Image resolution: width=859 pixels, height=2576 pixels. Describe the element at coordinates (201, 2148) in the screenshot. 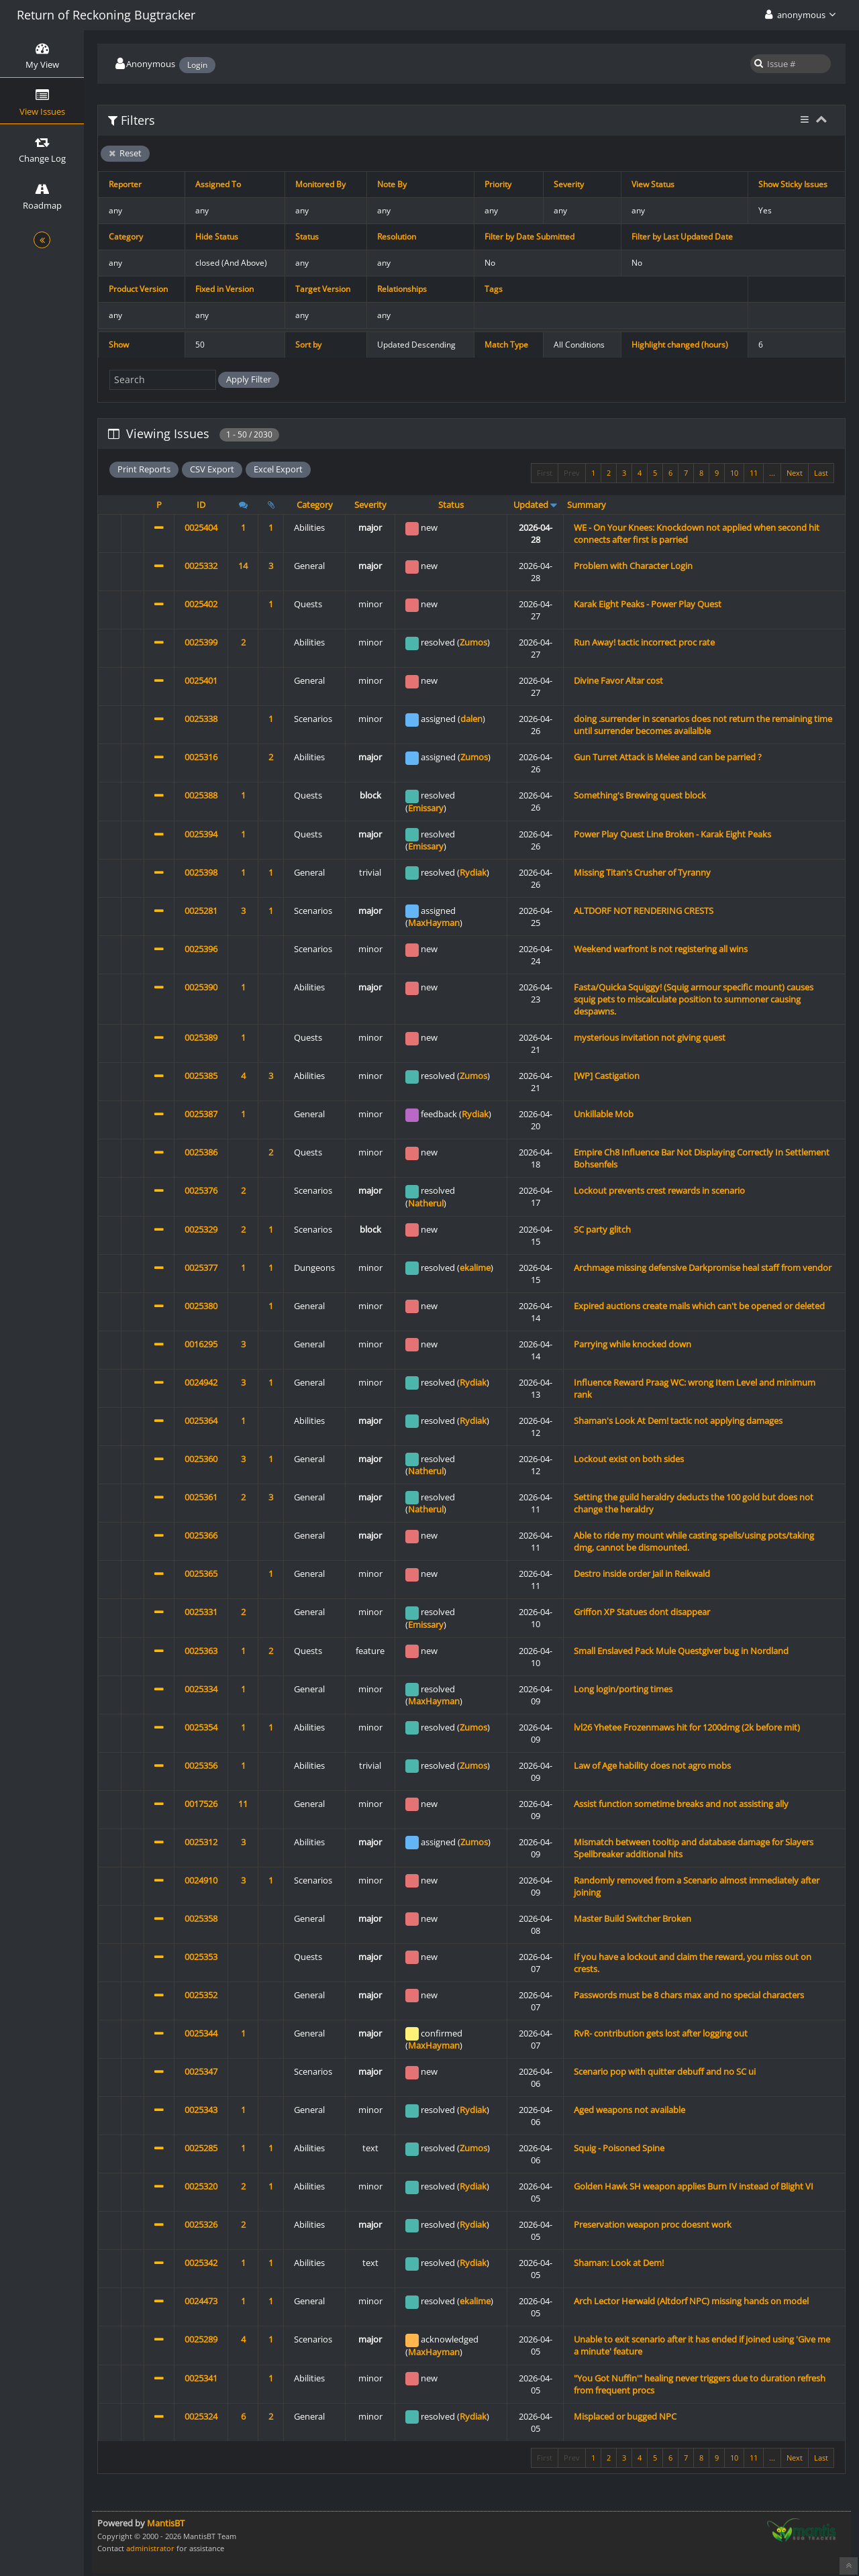

I see `0025285` at that location.